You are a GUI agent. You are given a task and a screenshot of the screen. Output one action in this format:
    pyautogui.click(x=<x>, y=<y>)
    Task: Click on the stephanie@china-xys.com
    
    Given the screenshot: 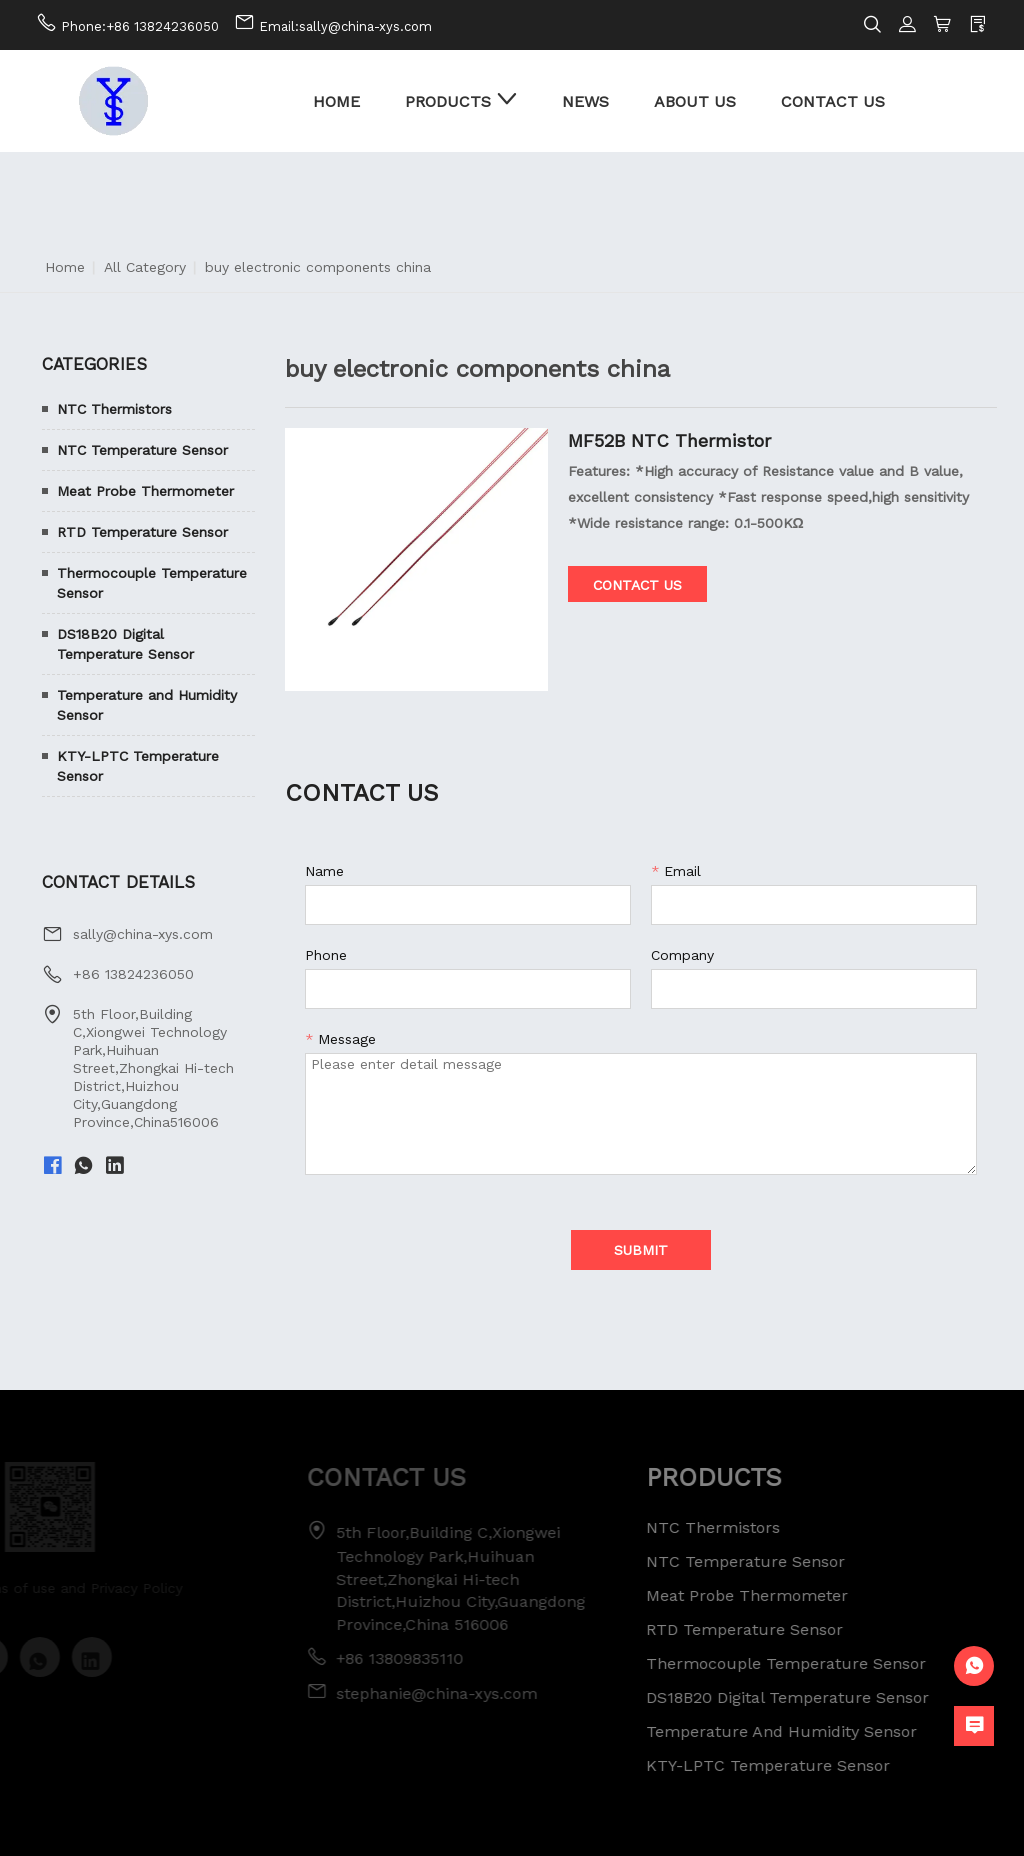 What is the action you would take?
    pyautogui.click(x=421, y=1693)
    